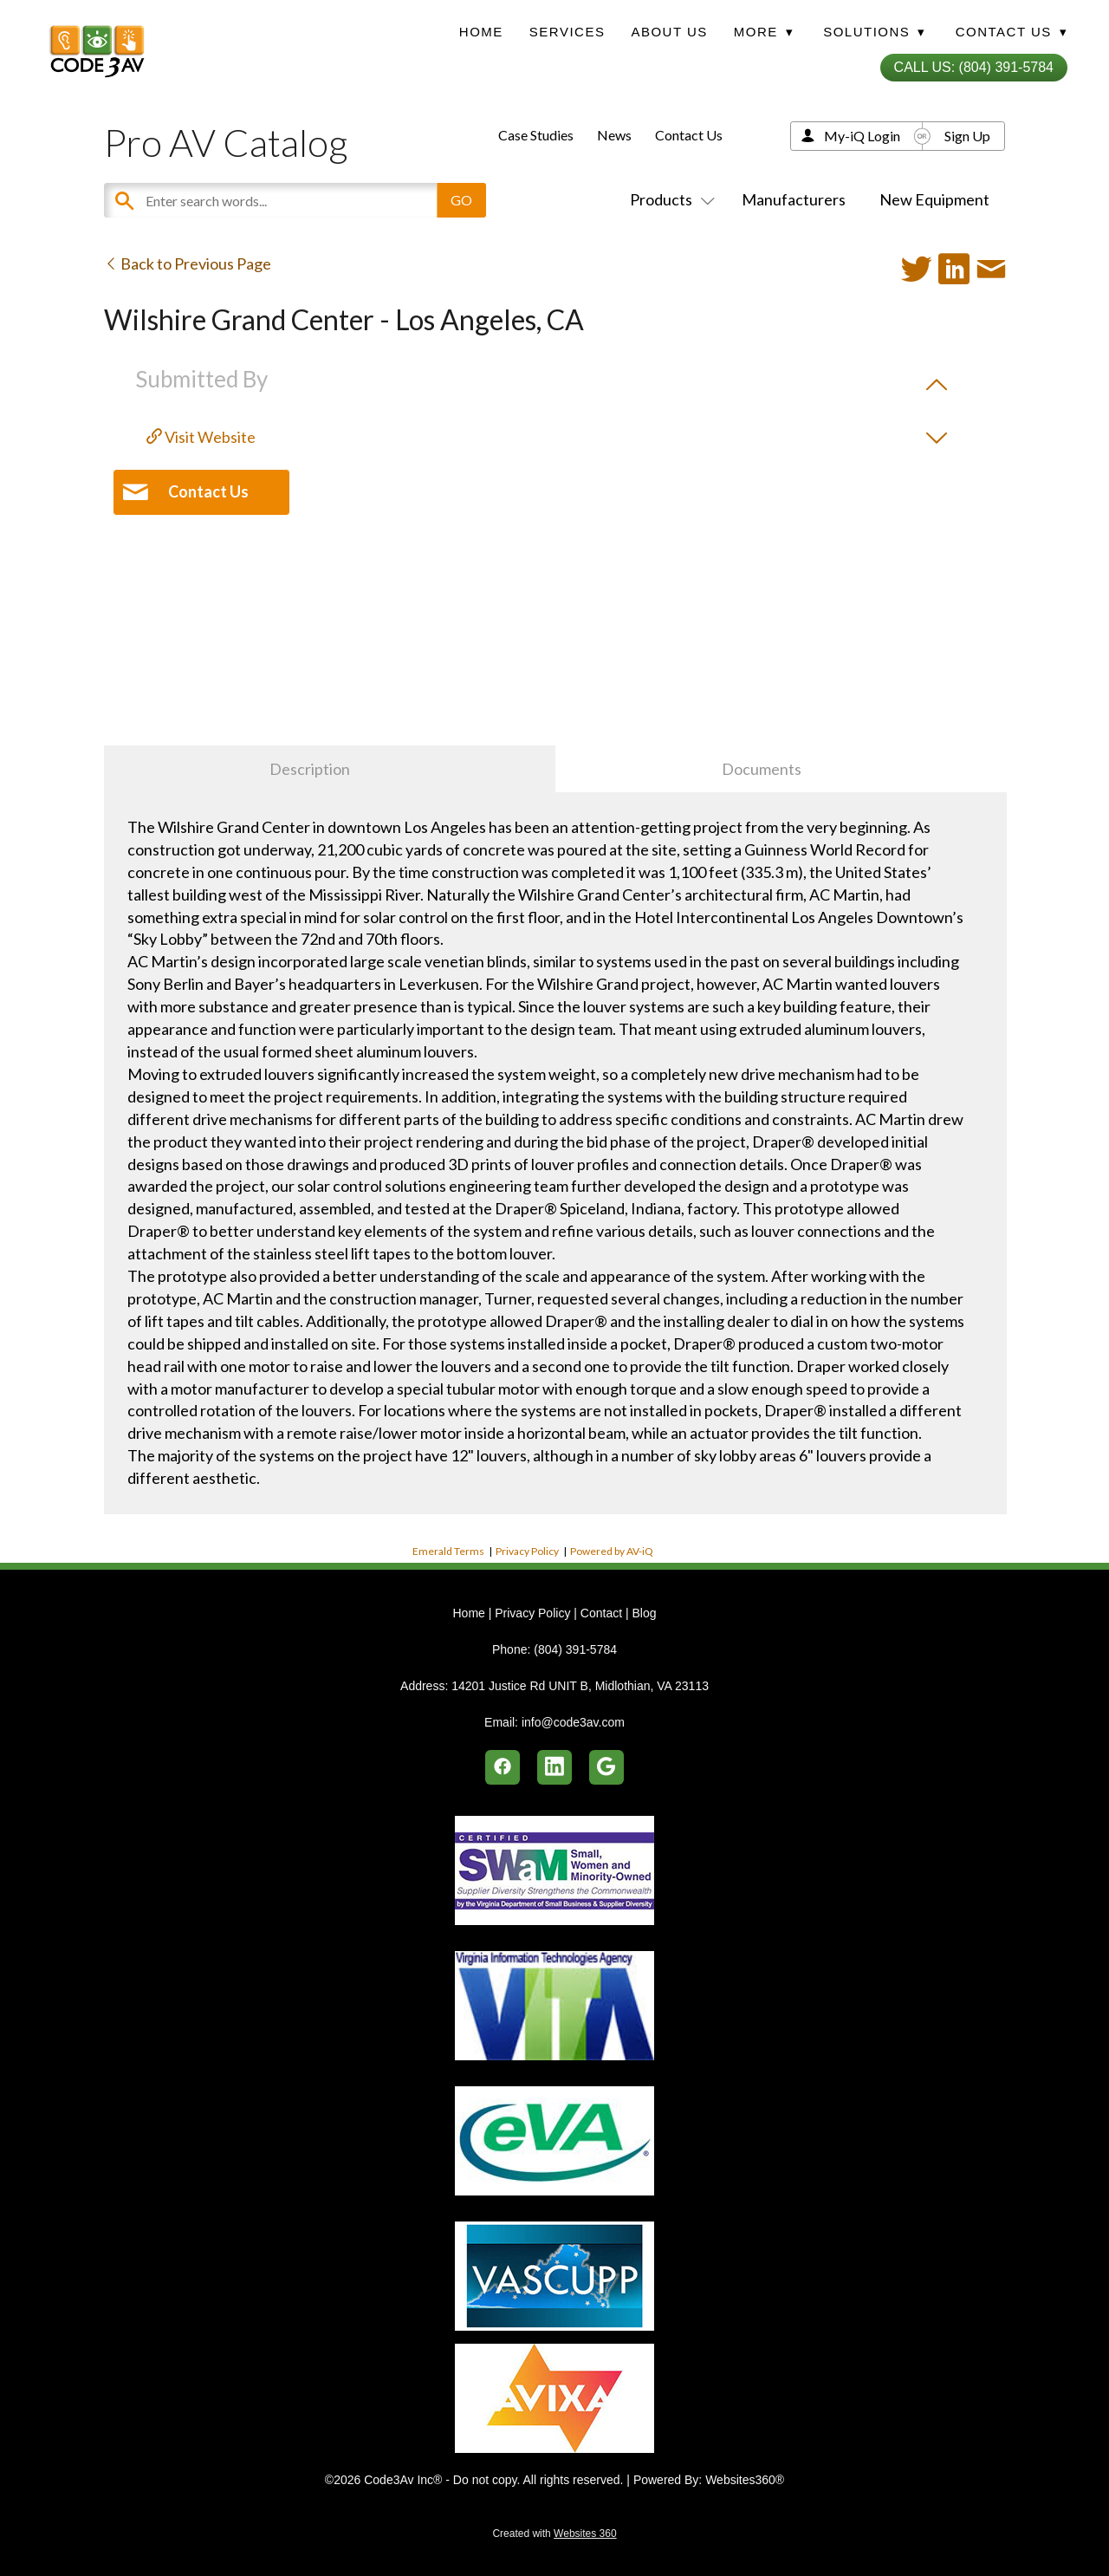 The image size is (1109, 2576). I want to click on Powered by AV-iQ, so click(611, 1551).